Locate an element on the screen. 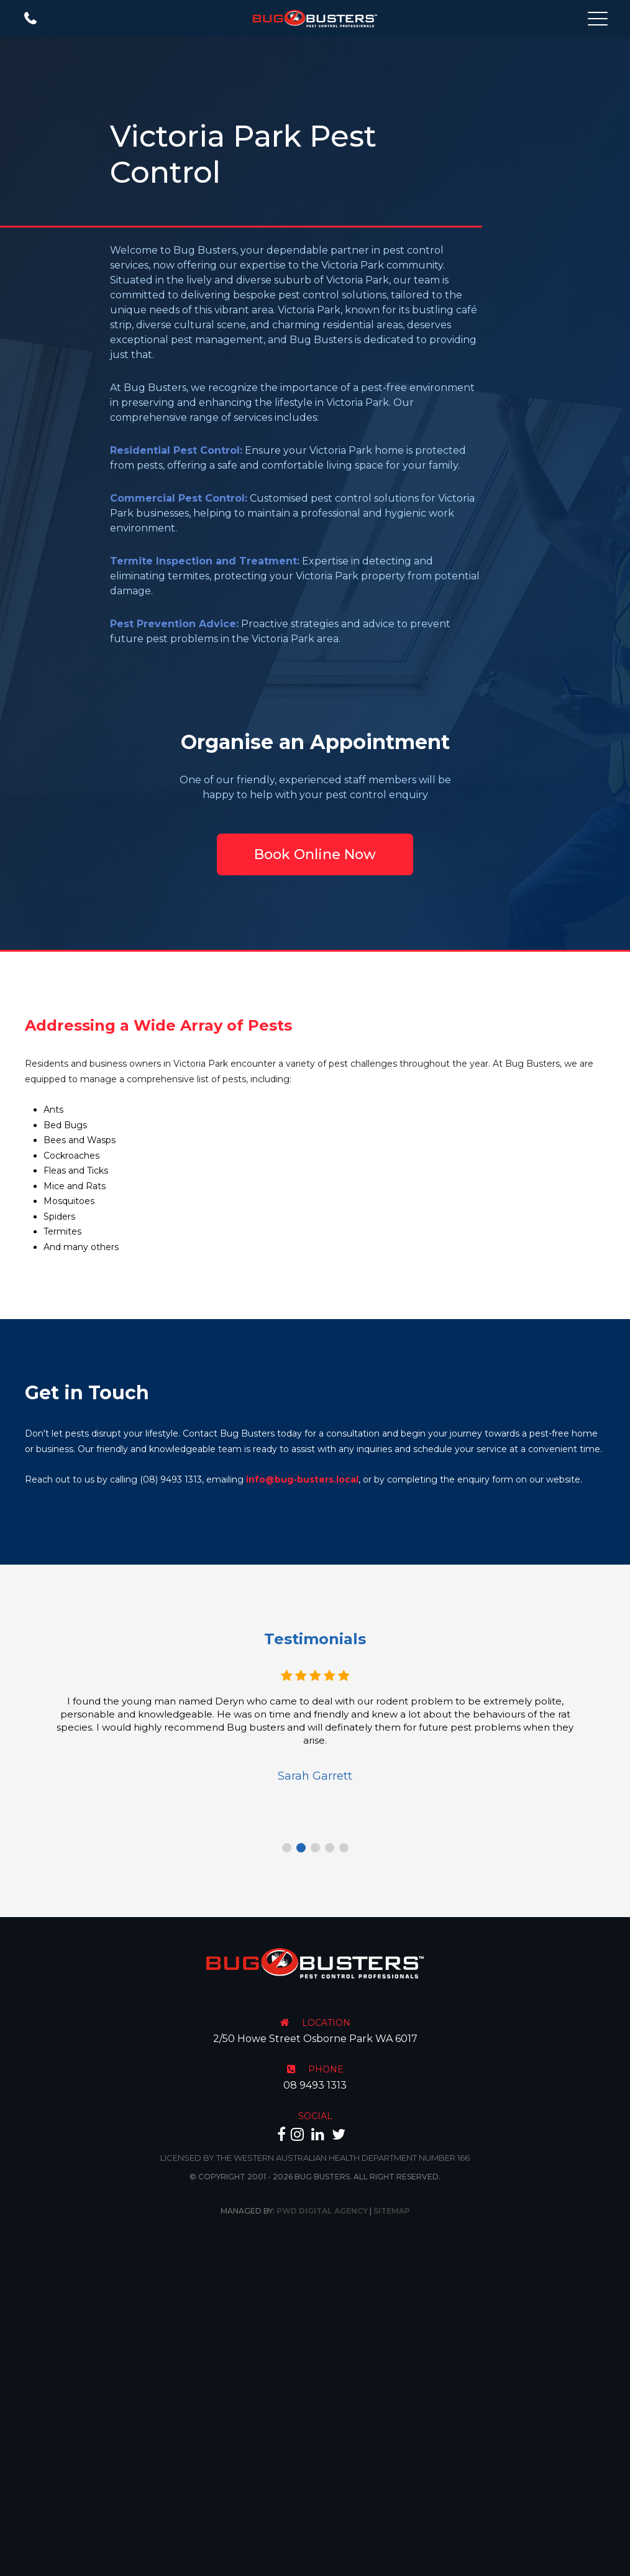 This screenshot has width=630, height=2576. PHONE is located at coordinates (326, 2069).